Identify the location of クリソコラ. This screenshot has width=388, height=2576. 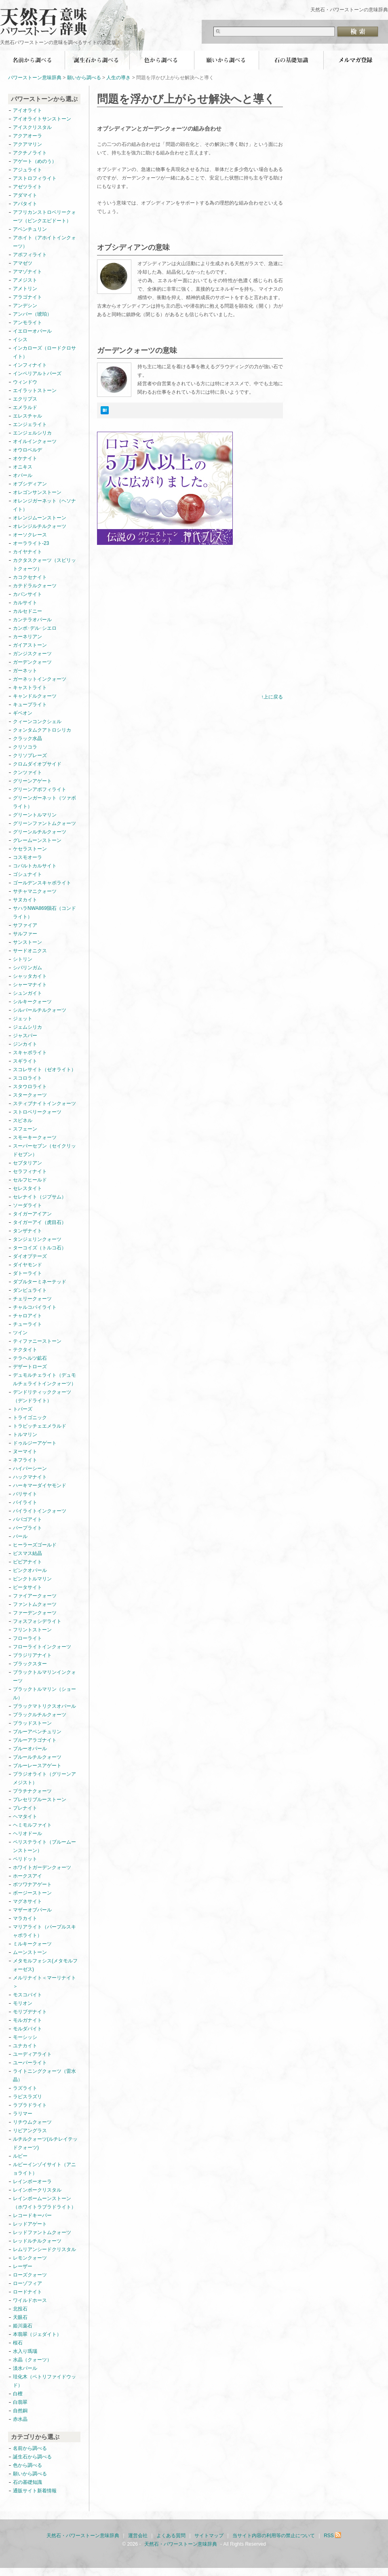
(25, 747).